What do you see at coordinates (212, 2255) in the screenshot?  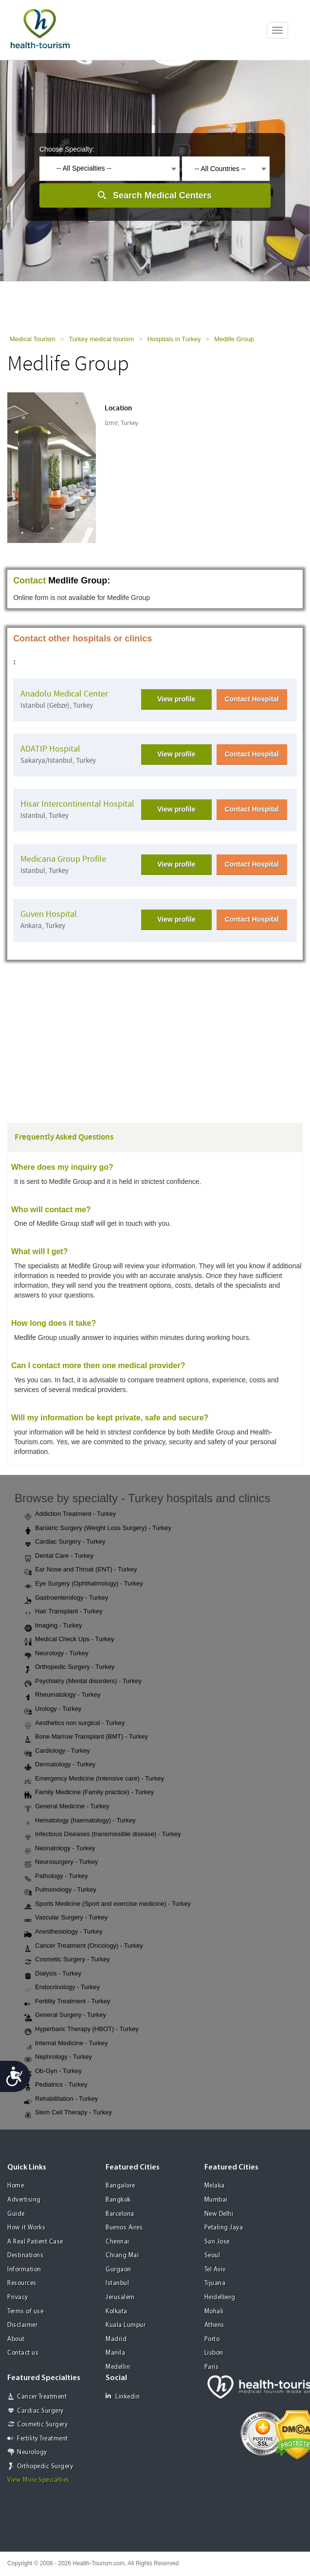 I see `Seoul` at bounding box center [212, 2255].